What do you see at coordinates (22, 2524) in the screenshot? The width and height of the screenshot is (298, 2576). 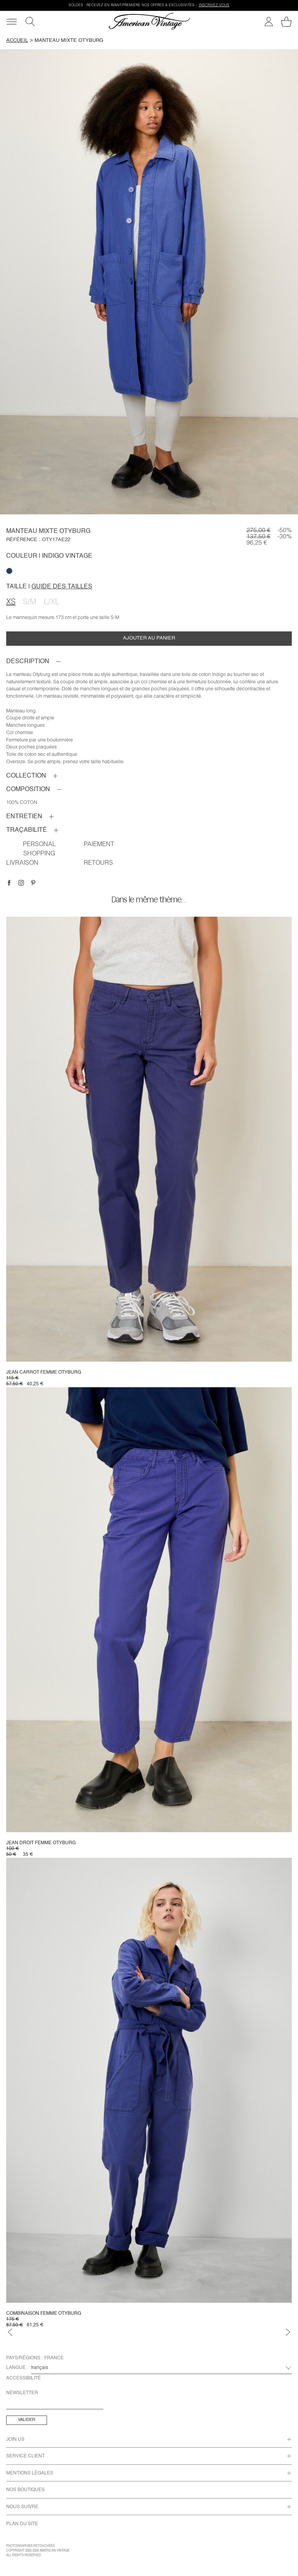 I see `Plan du site` at bounding box center [22, 2524].